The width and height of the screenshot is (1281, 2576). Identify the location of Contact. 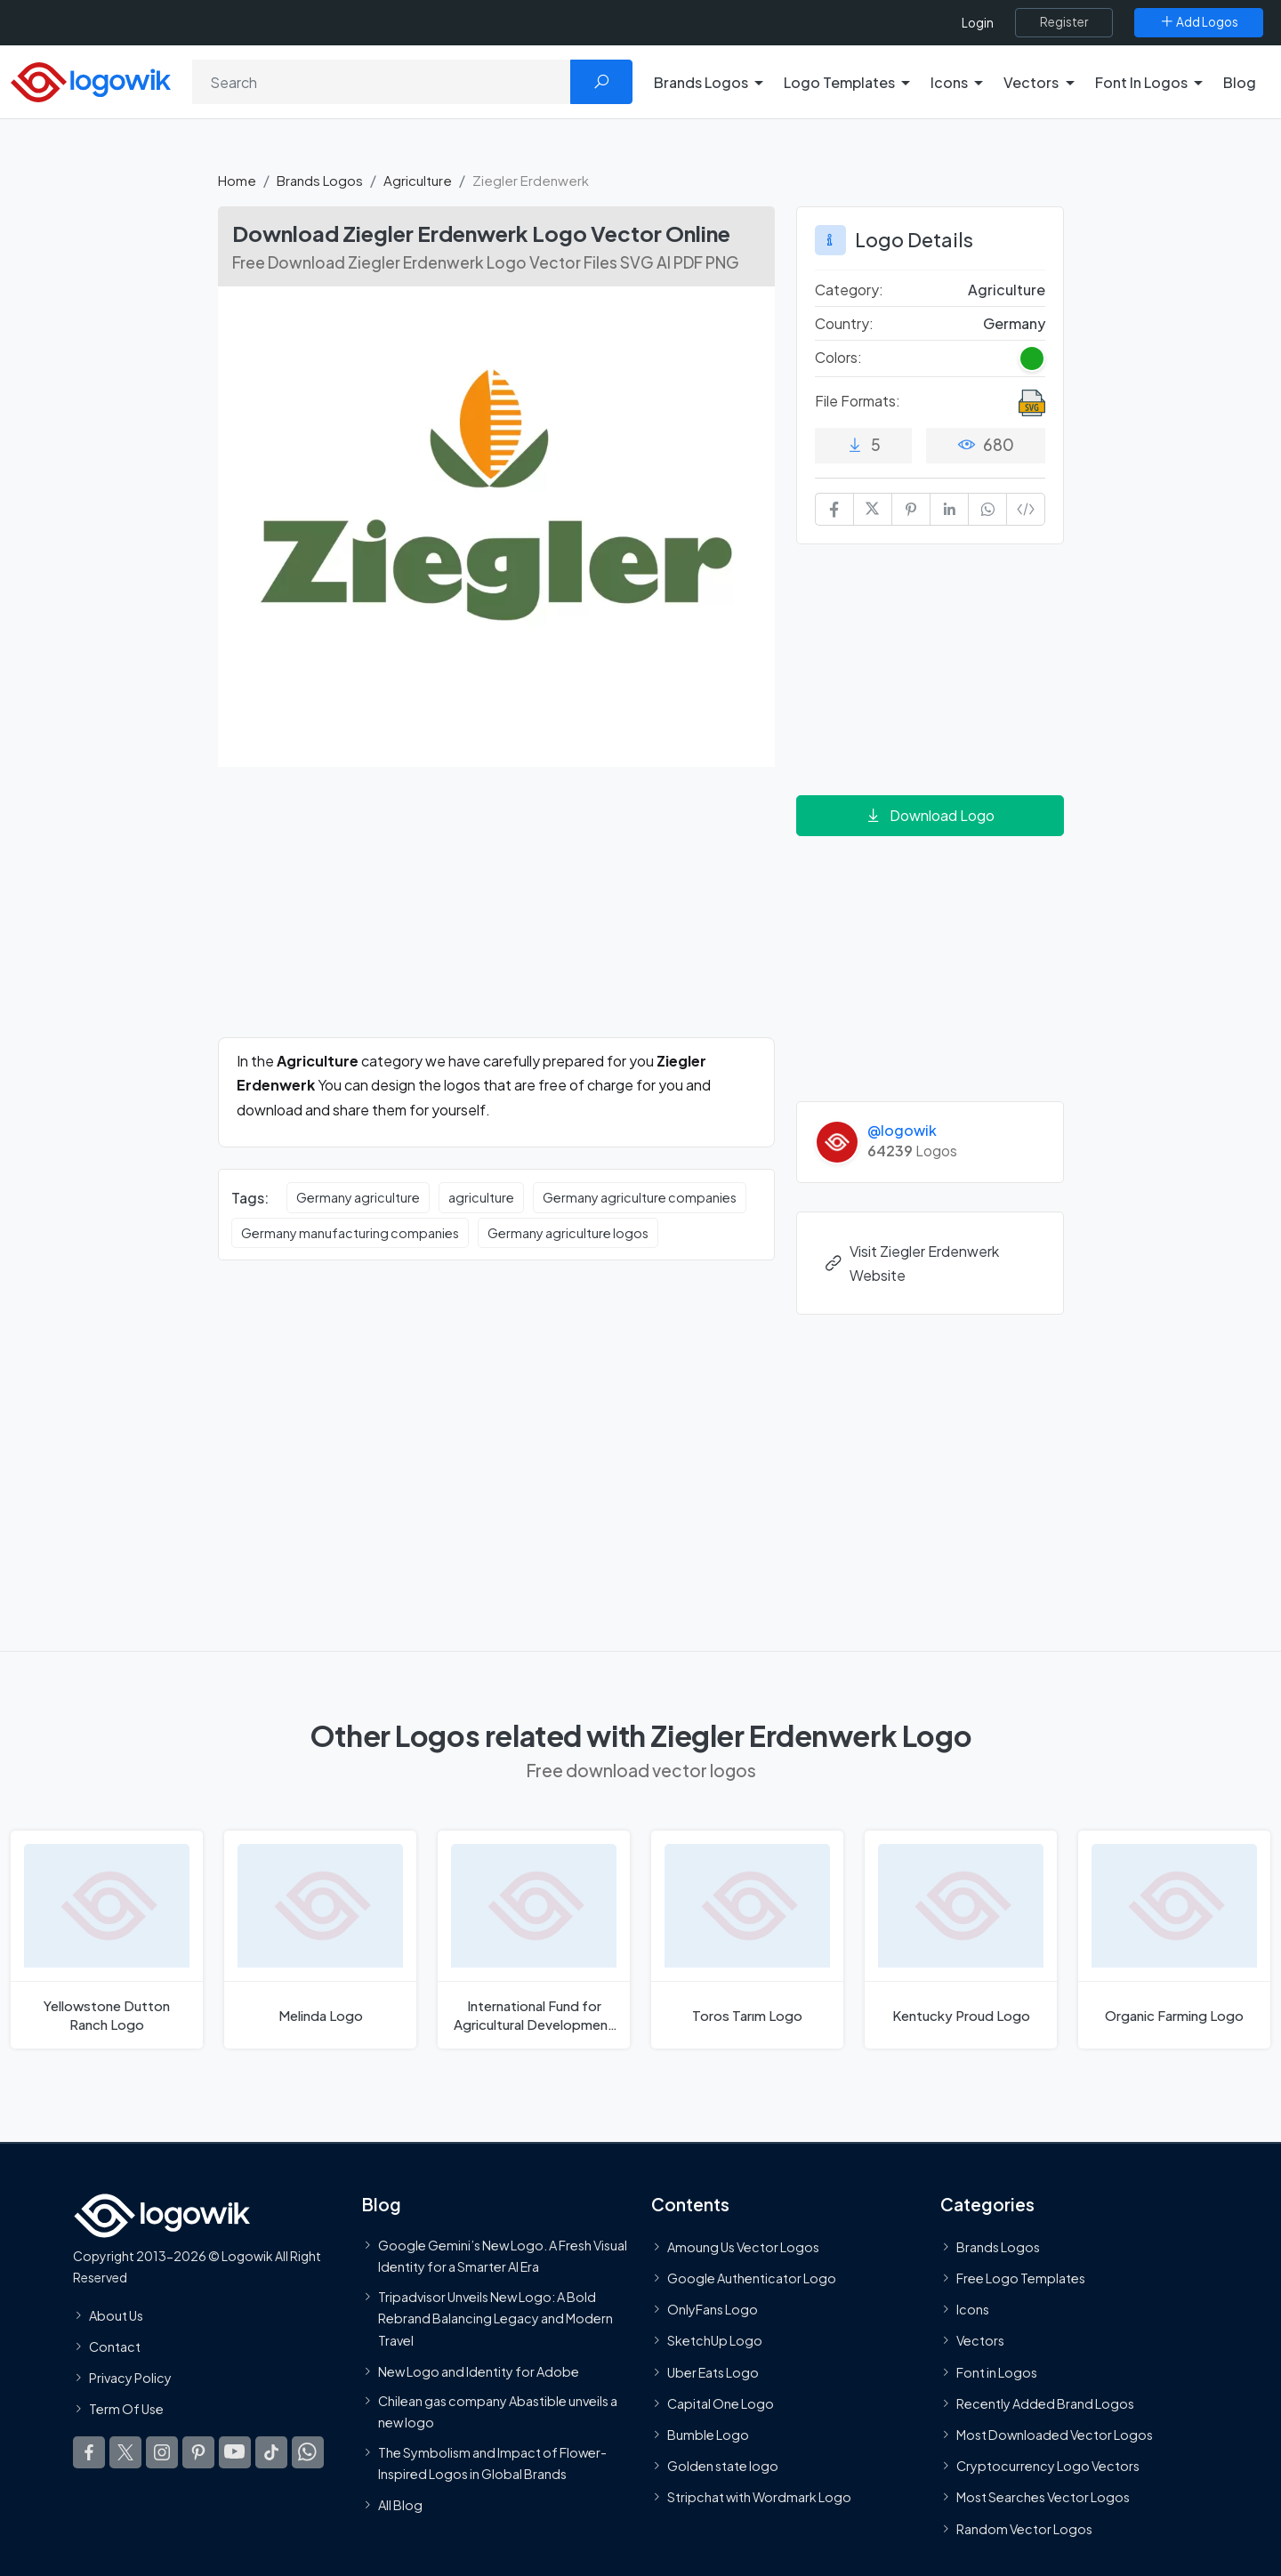
(115, 2347).